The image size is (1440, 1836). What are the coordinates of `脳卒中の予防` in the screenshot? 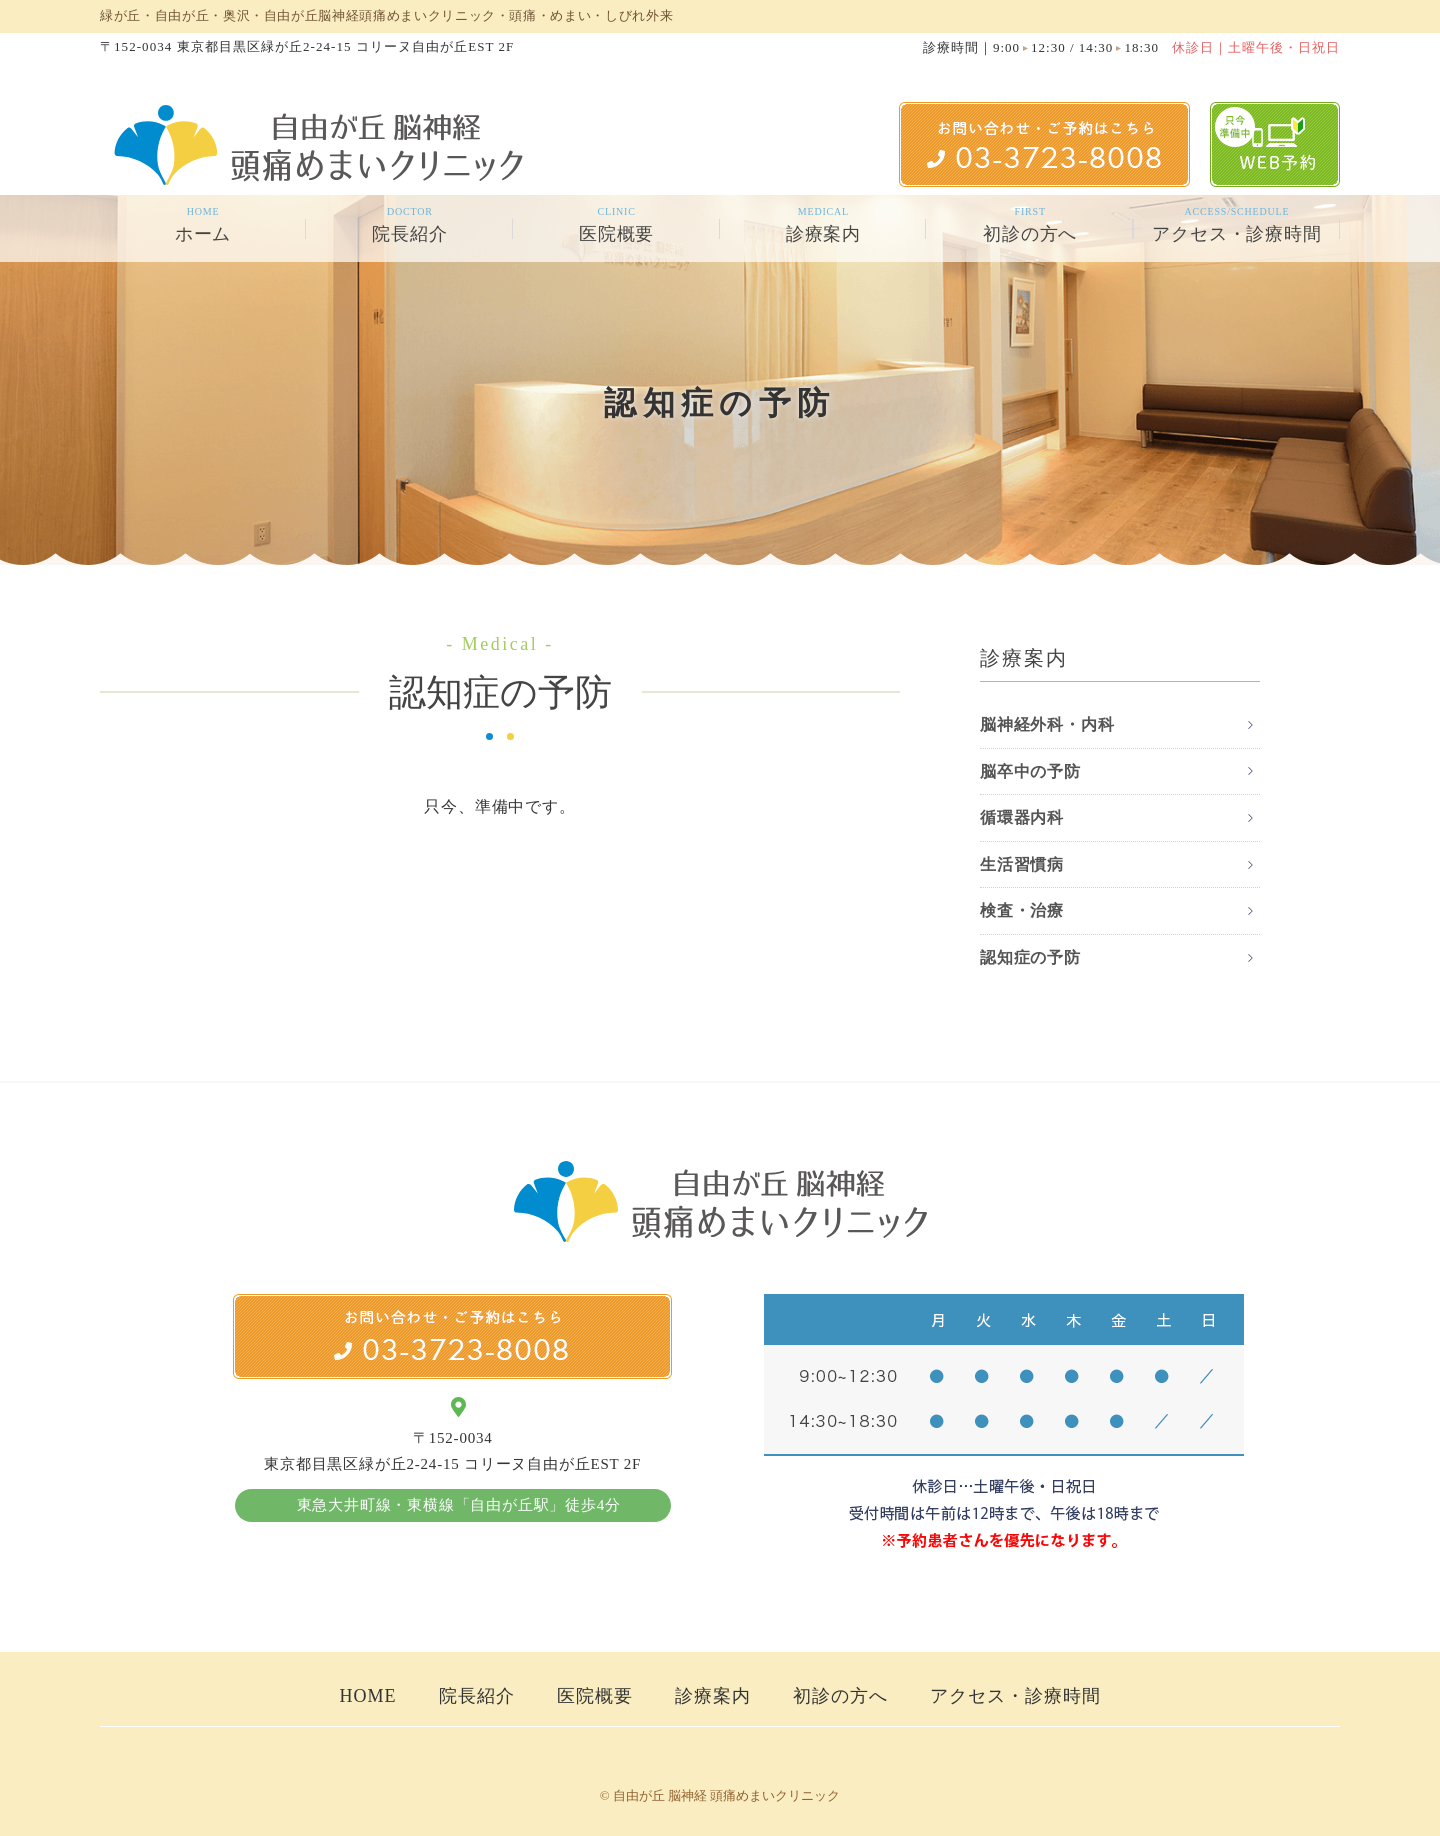 It's located at (1030, 771).